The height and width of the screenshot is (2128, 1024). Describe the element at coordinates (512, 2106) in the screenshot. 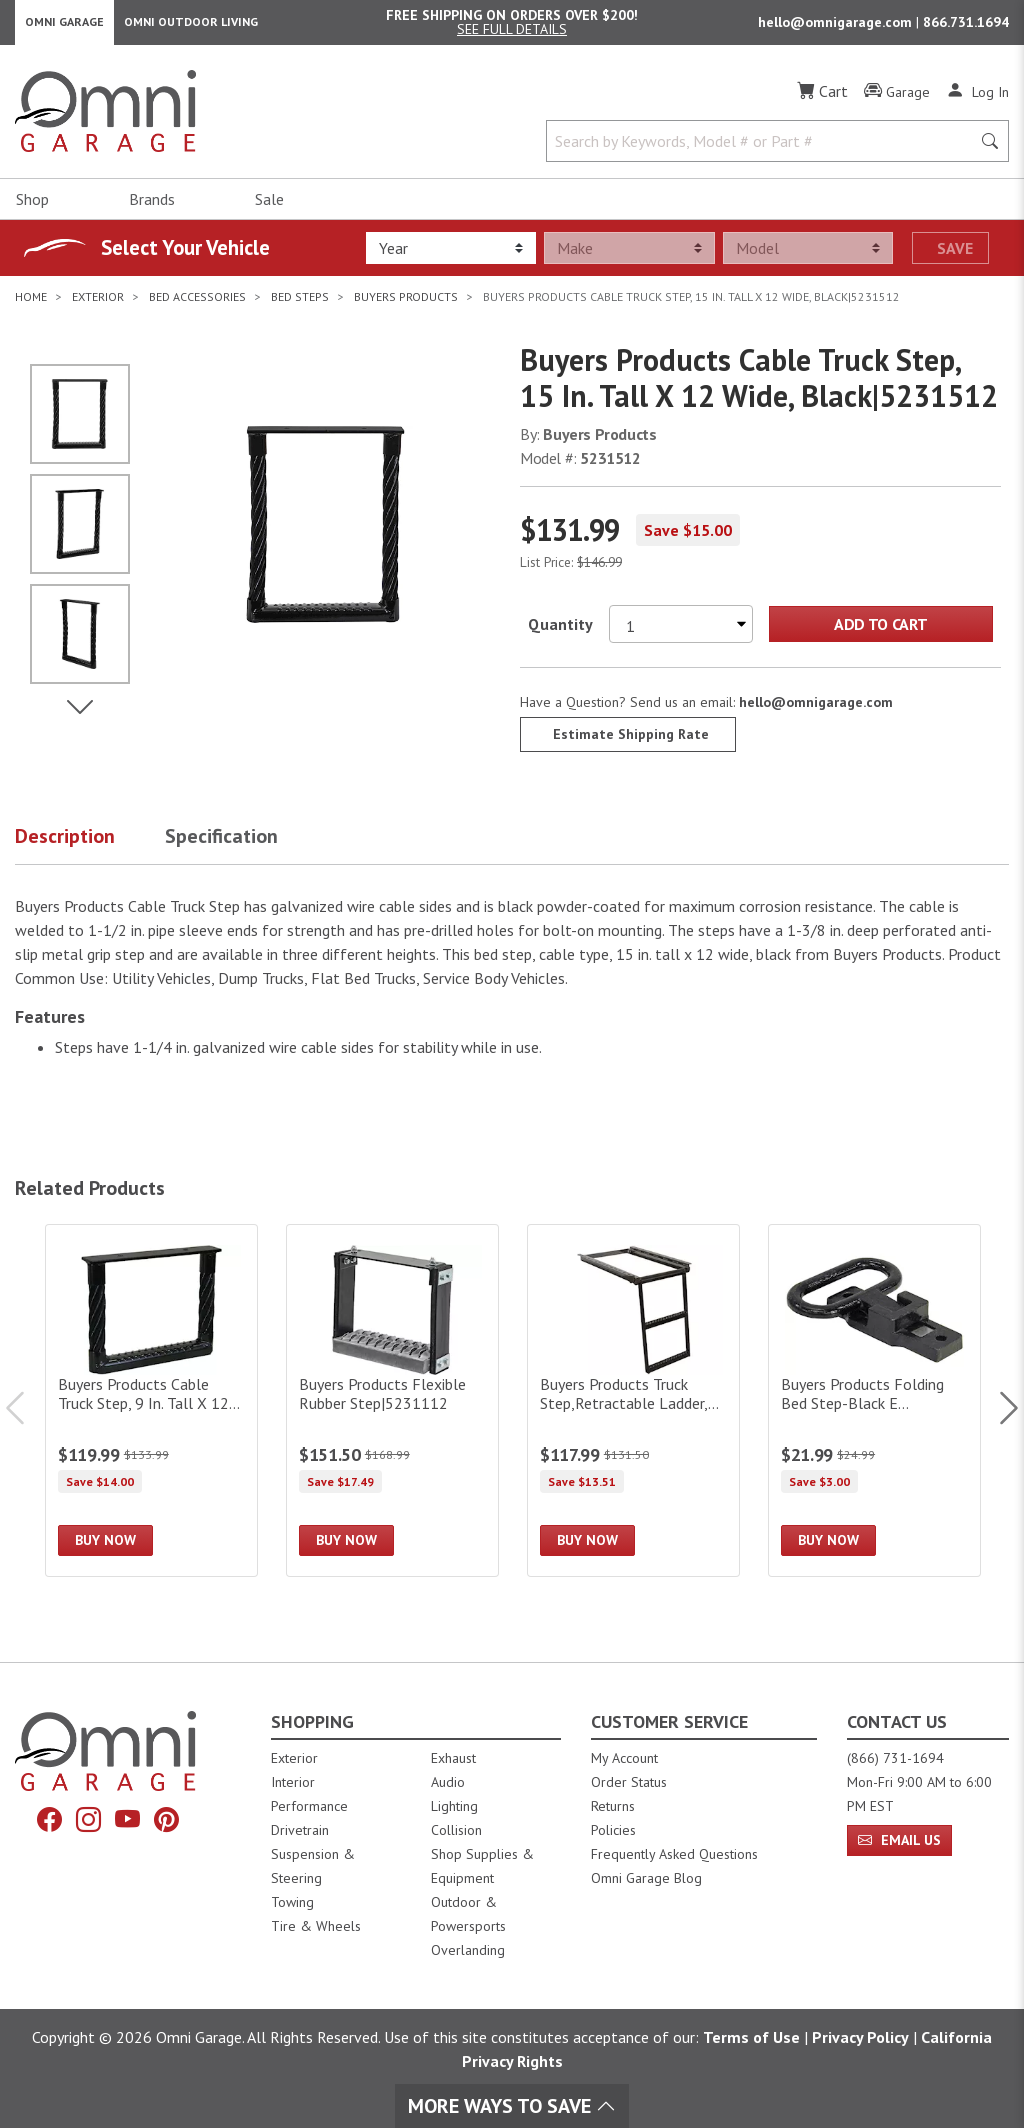

I see `More Ways To Save` at that location.